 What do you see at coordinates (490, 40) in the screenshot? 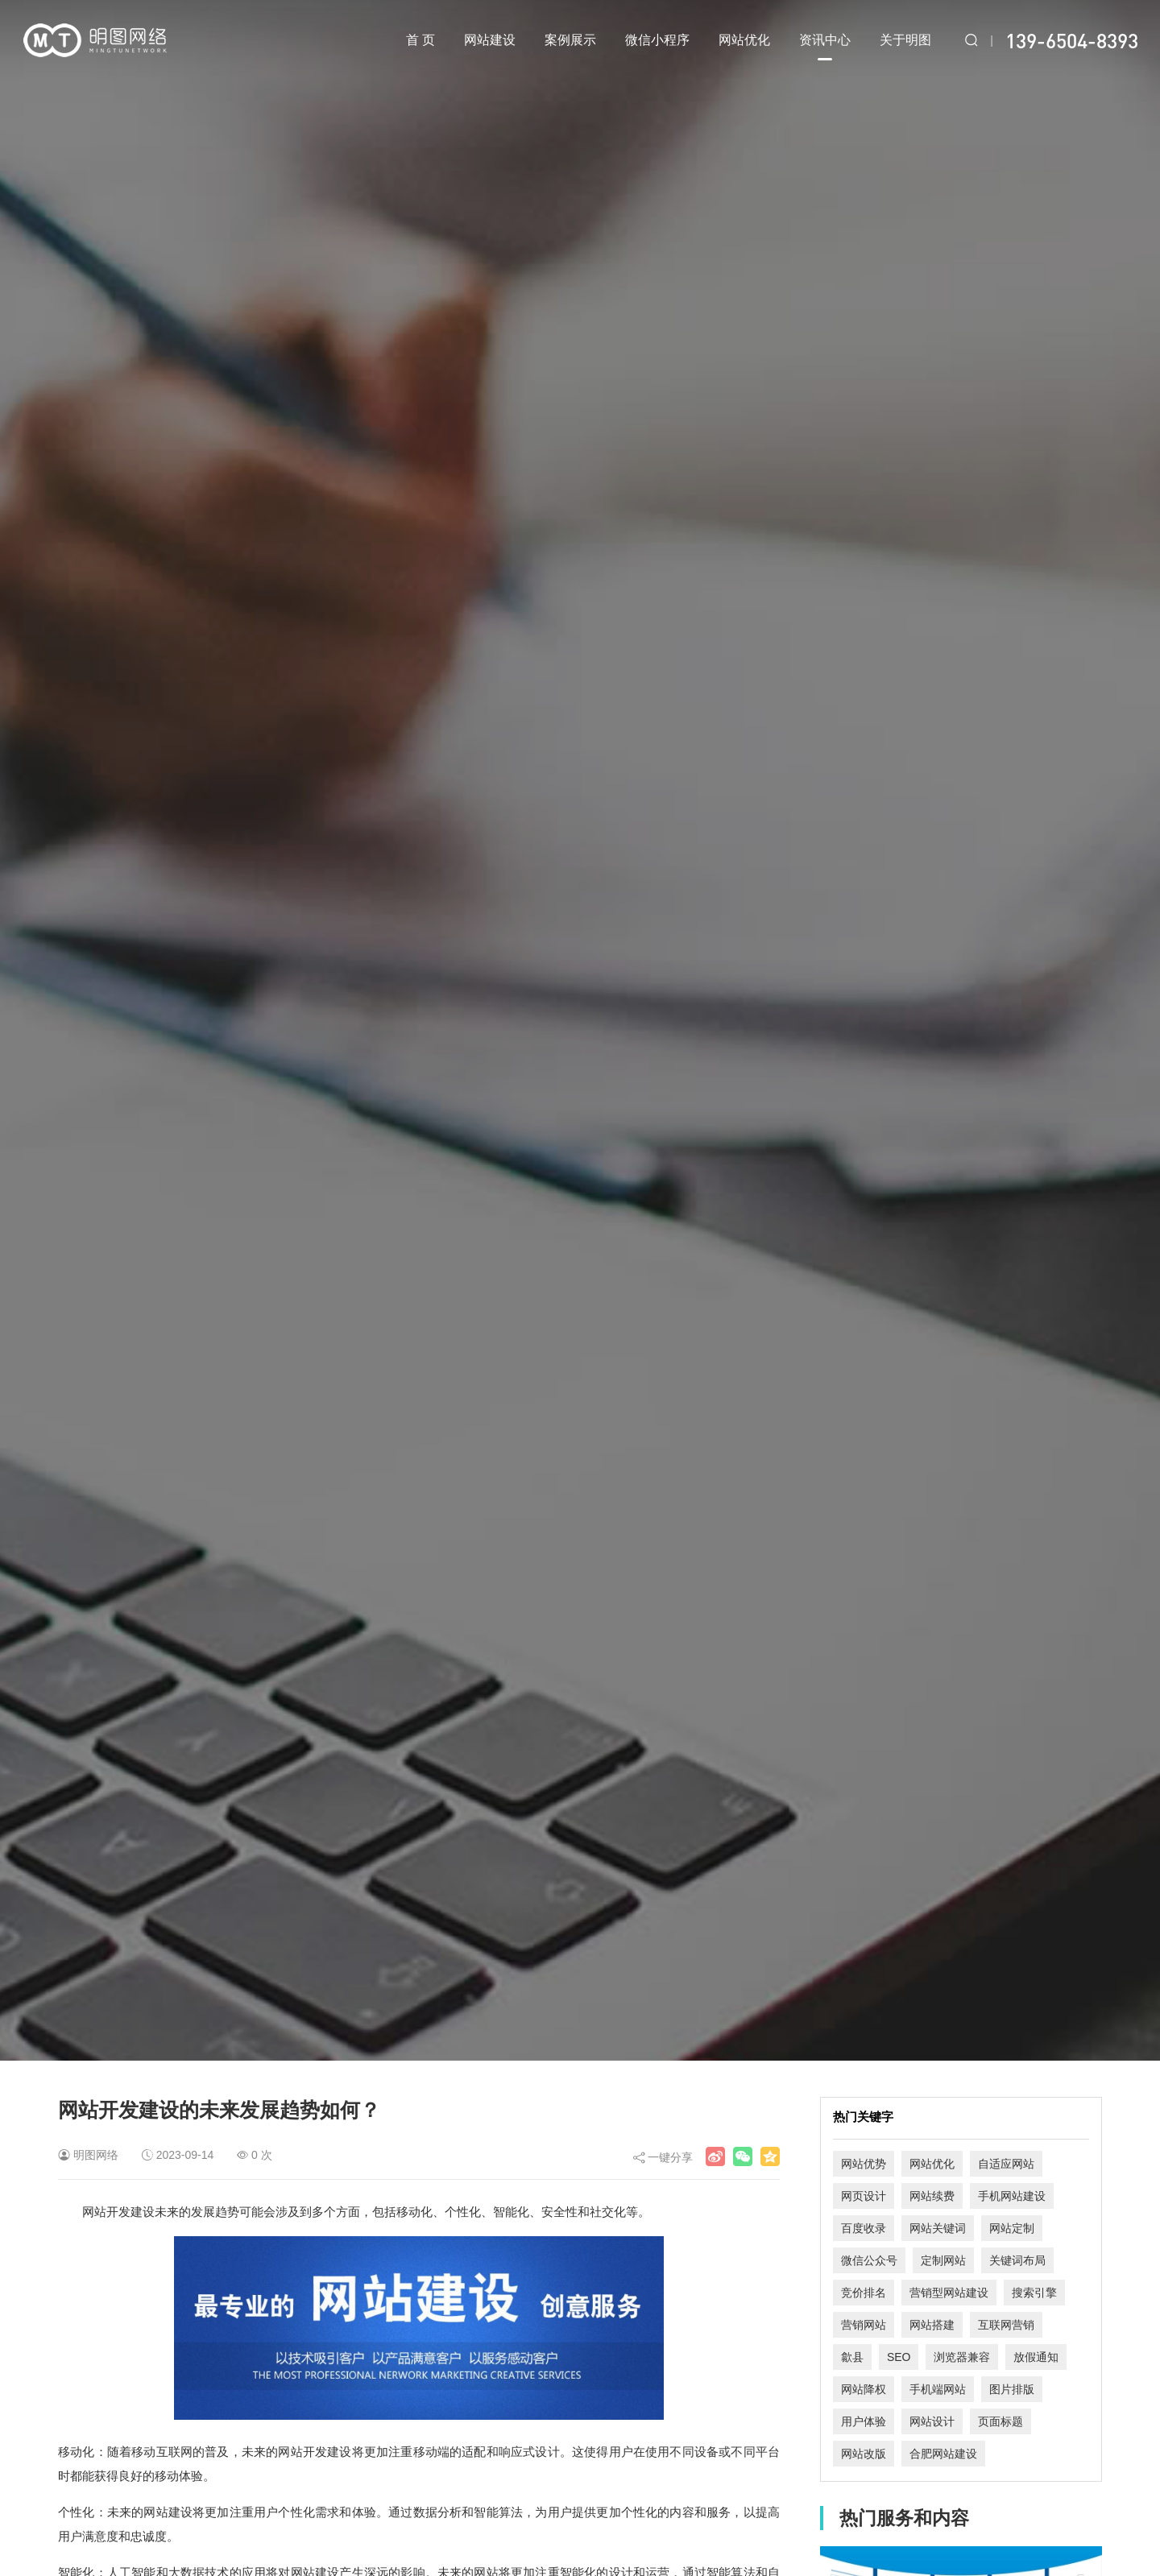
I see `网站建设` at bounding box center [490, 40].